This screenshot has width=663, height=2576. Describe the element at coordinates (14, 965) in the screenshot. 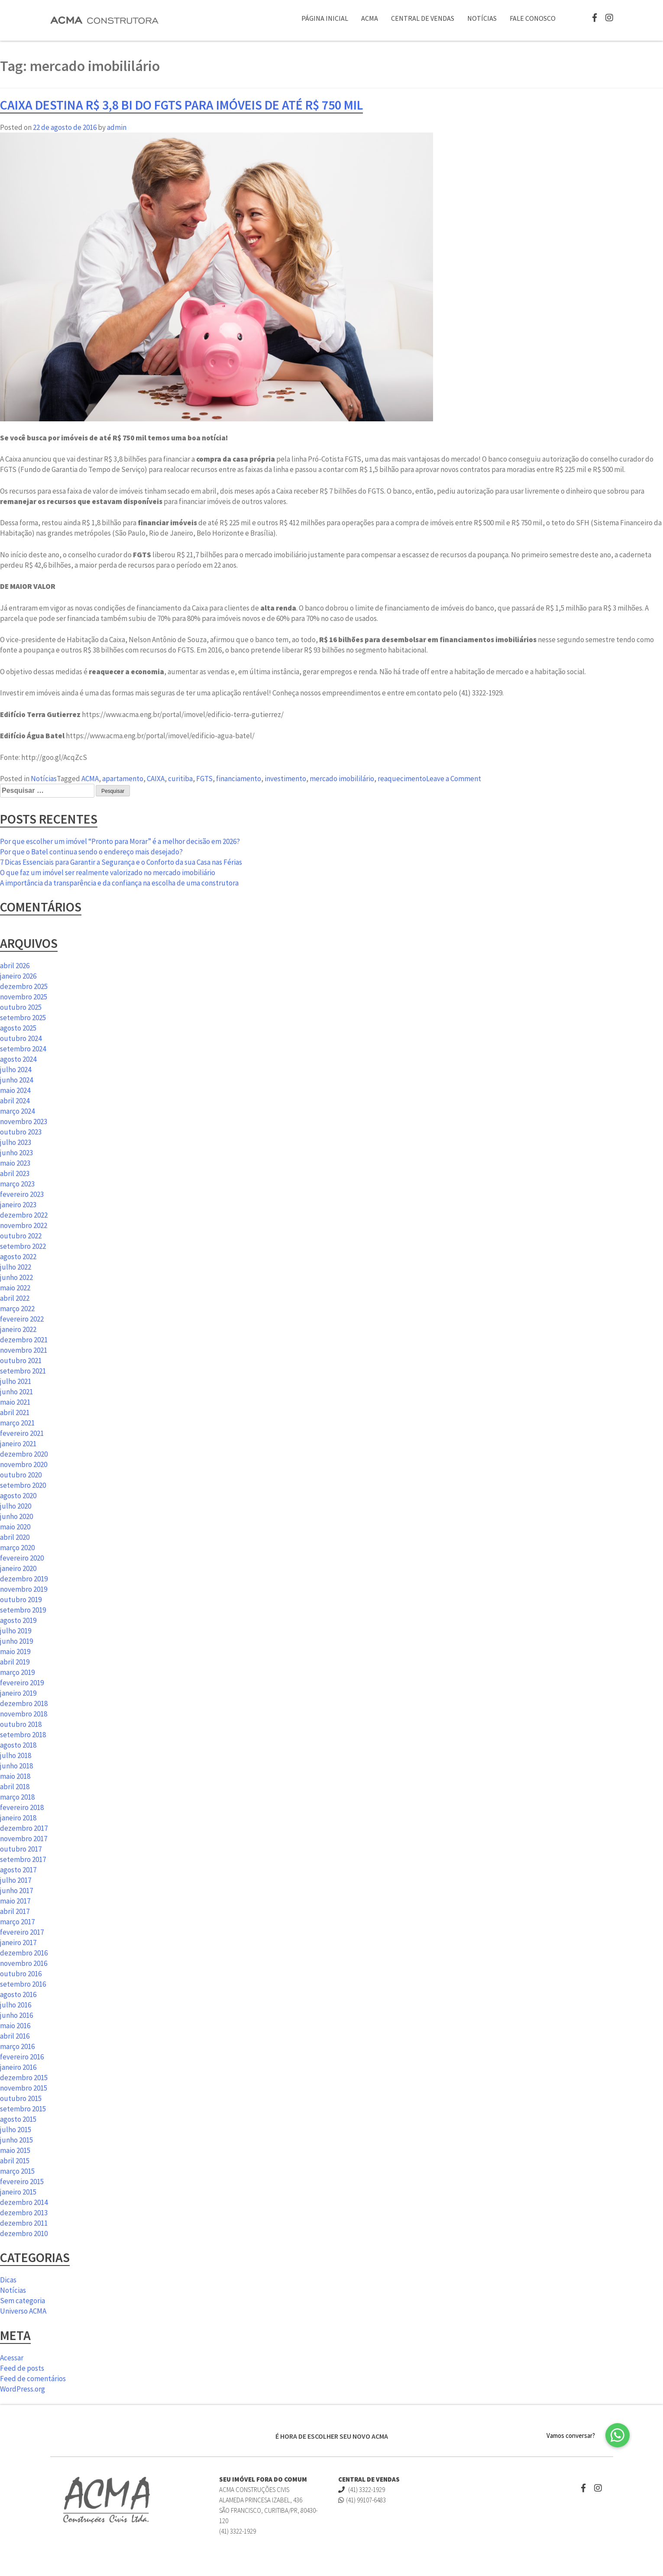

I see `abril 2026` at that location.